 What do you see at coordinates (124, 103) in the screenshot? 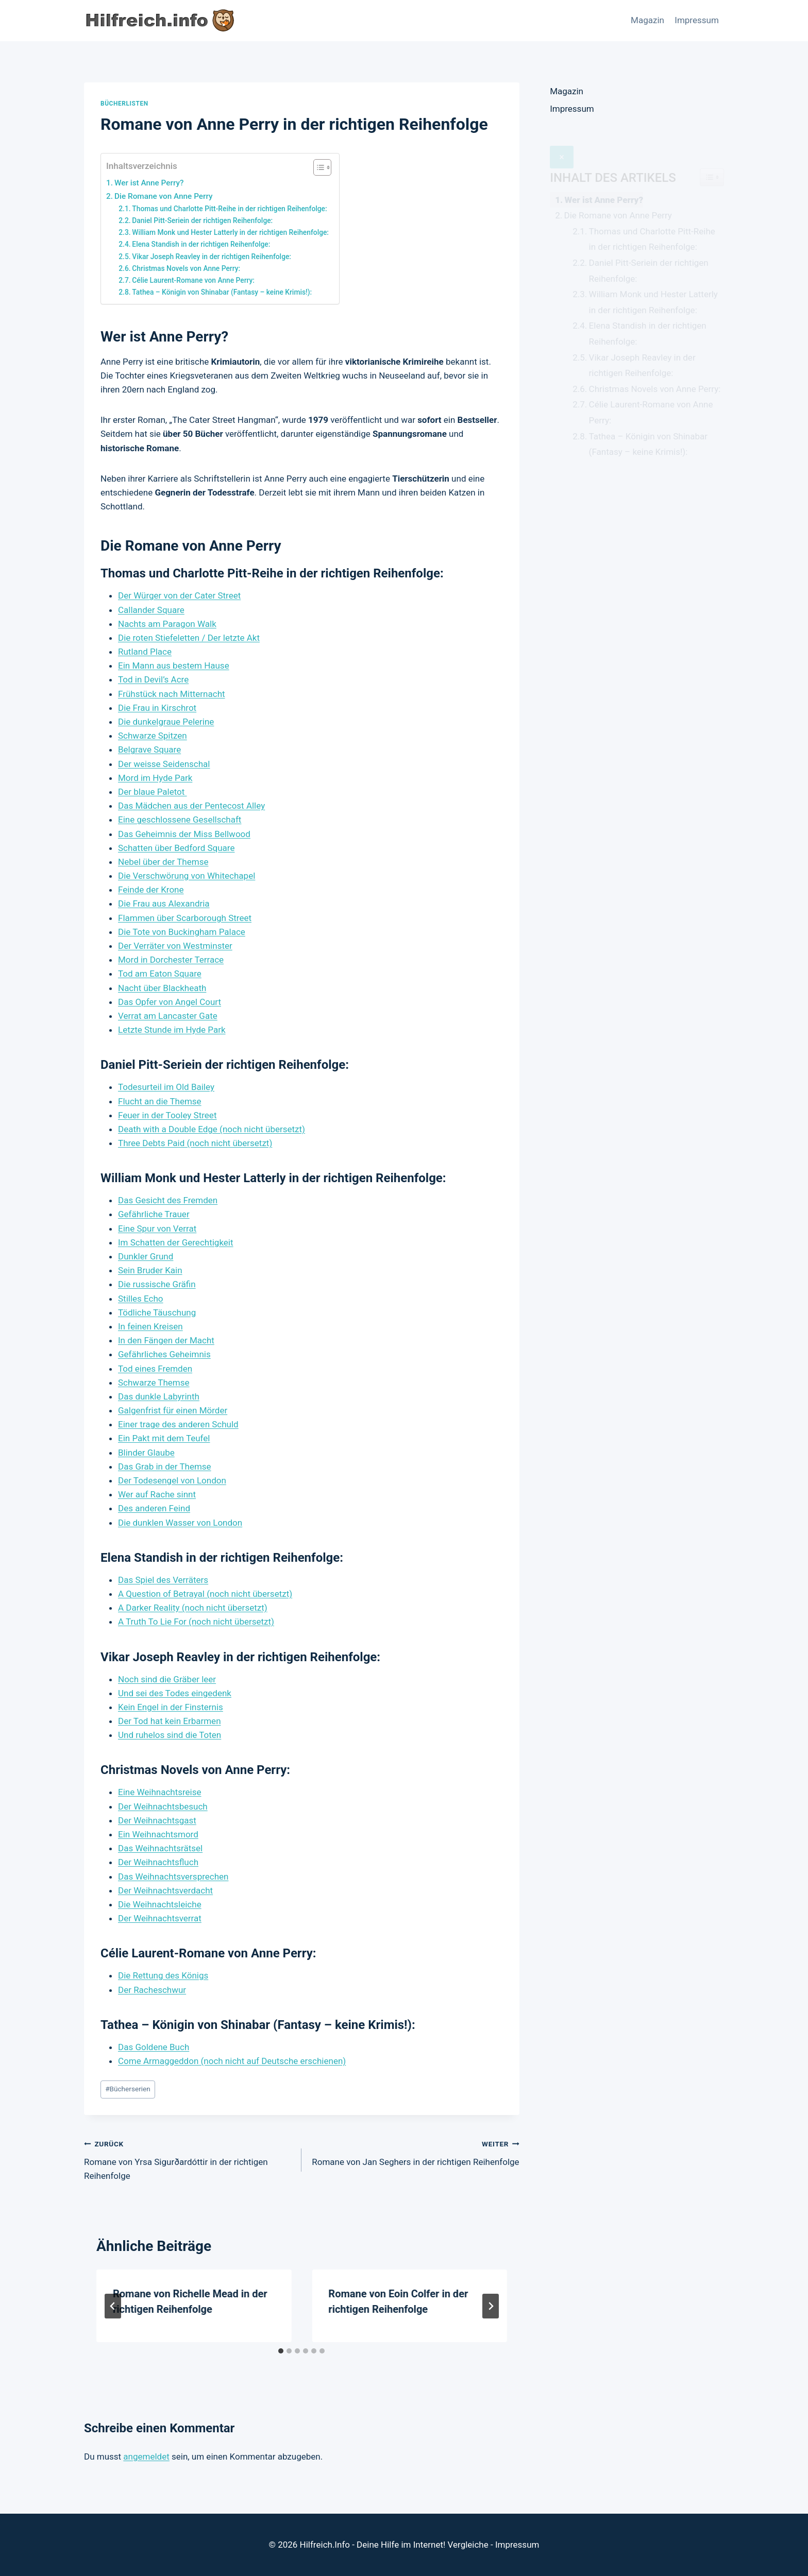
I see `Bücherlisten` at bounding box center [124, 103].